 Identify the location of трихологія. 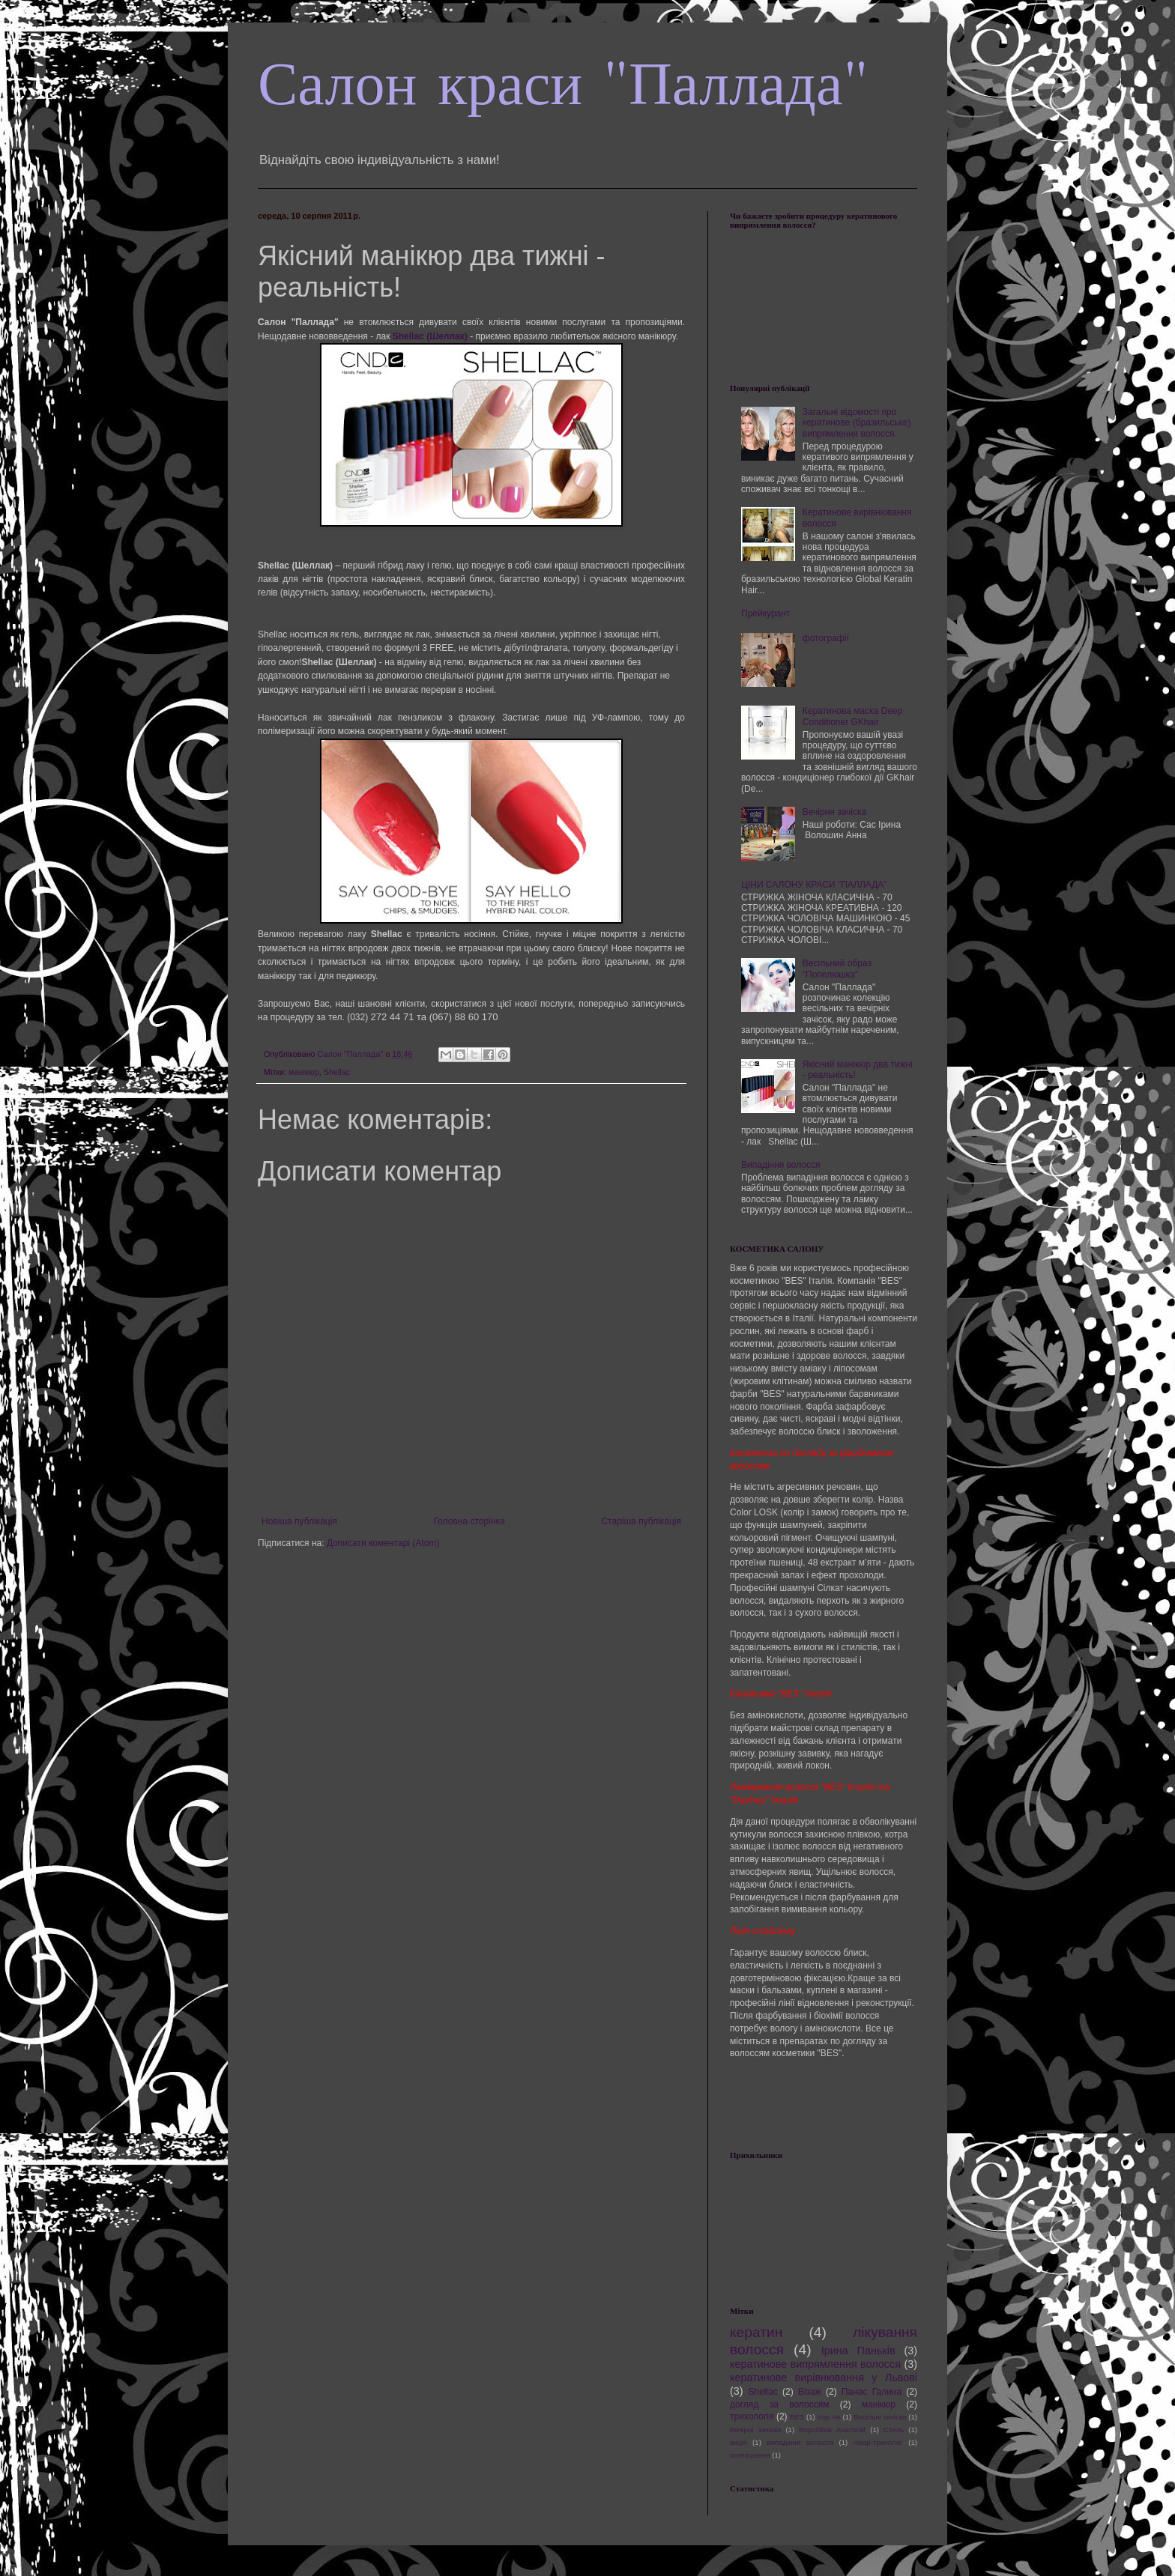
(752, 2416).